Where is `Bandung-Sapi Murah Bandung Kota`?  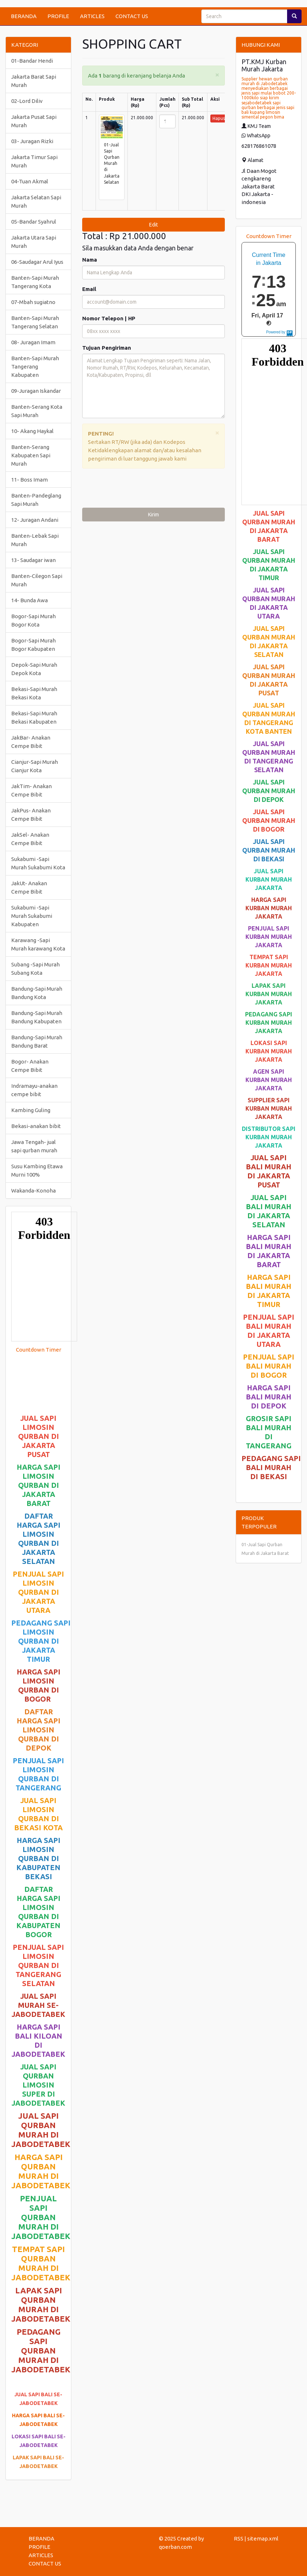
Bandung-Sapi Murah Bandung Kota is located at coordinates (36, 993).